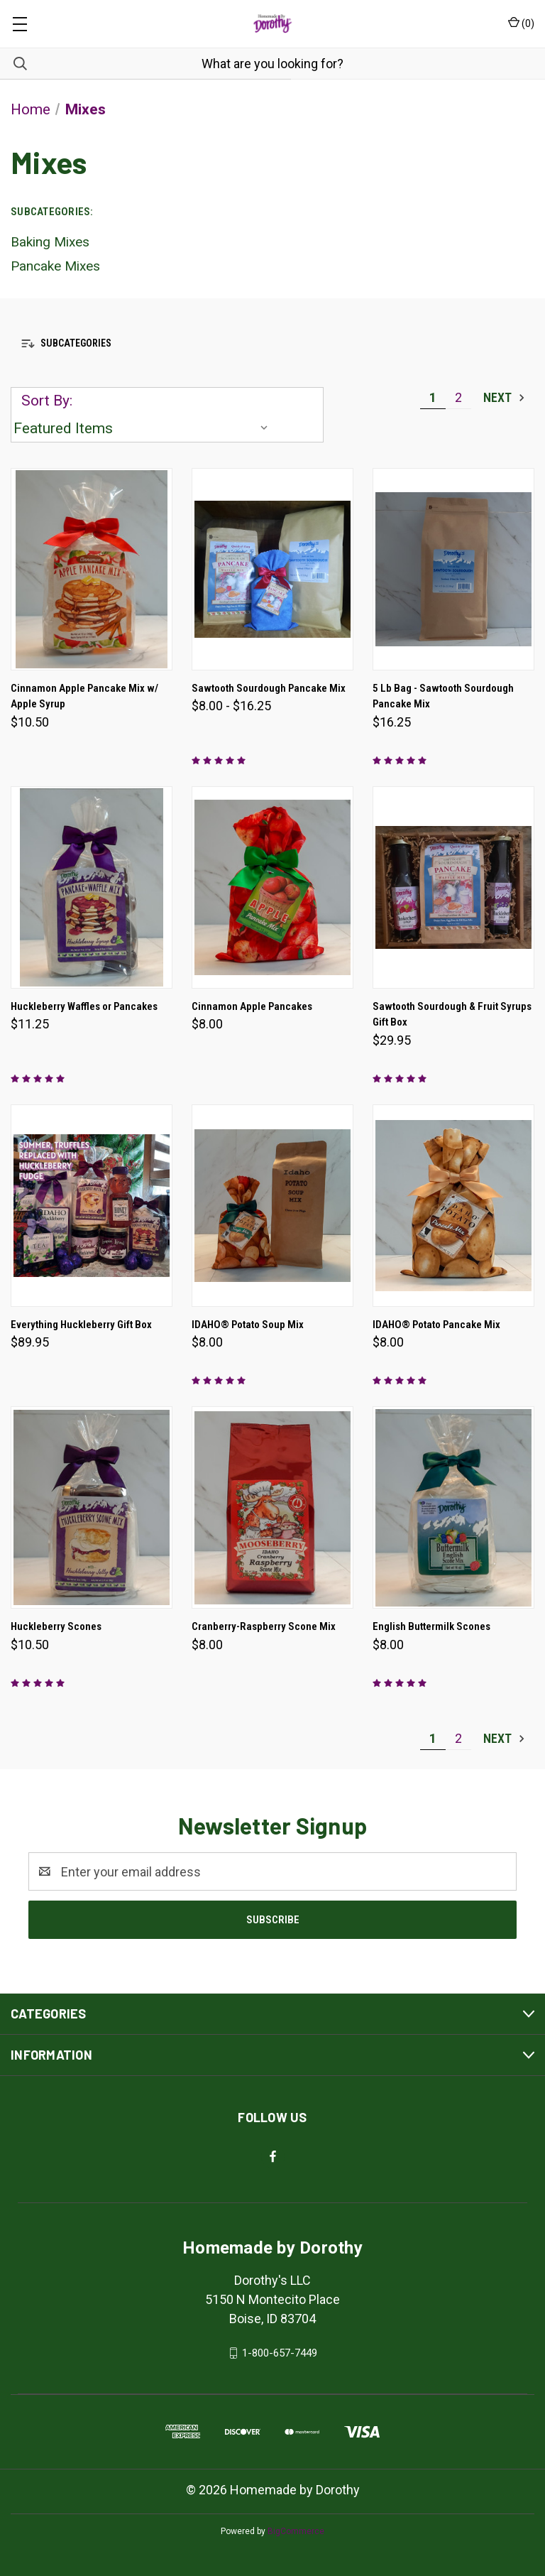 The height and width of the screenshot is (2576, 545). What do you see at coordinates (452, 1014) in the screenshot?
I see `Sawtooth Sourdough & Fruit Syrups Gift Box [Sawtooth Sourdough & Fruit Syrups Gift Box, $29.95]` at bounding box center [452, 1014].